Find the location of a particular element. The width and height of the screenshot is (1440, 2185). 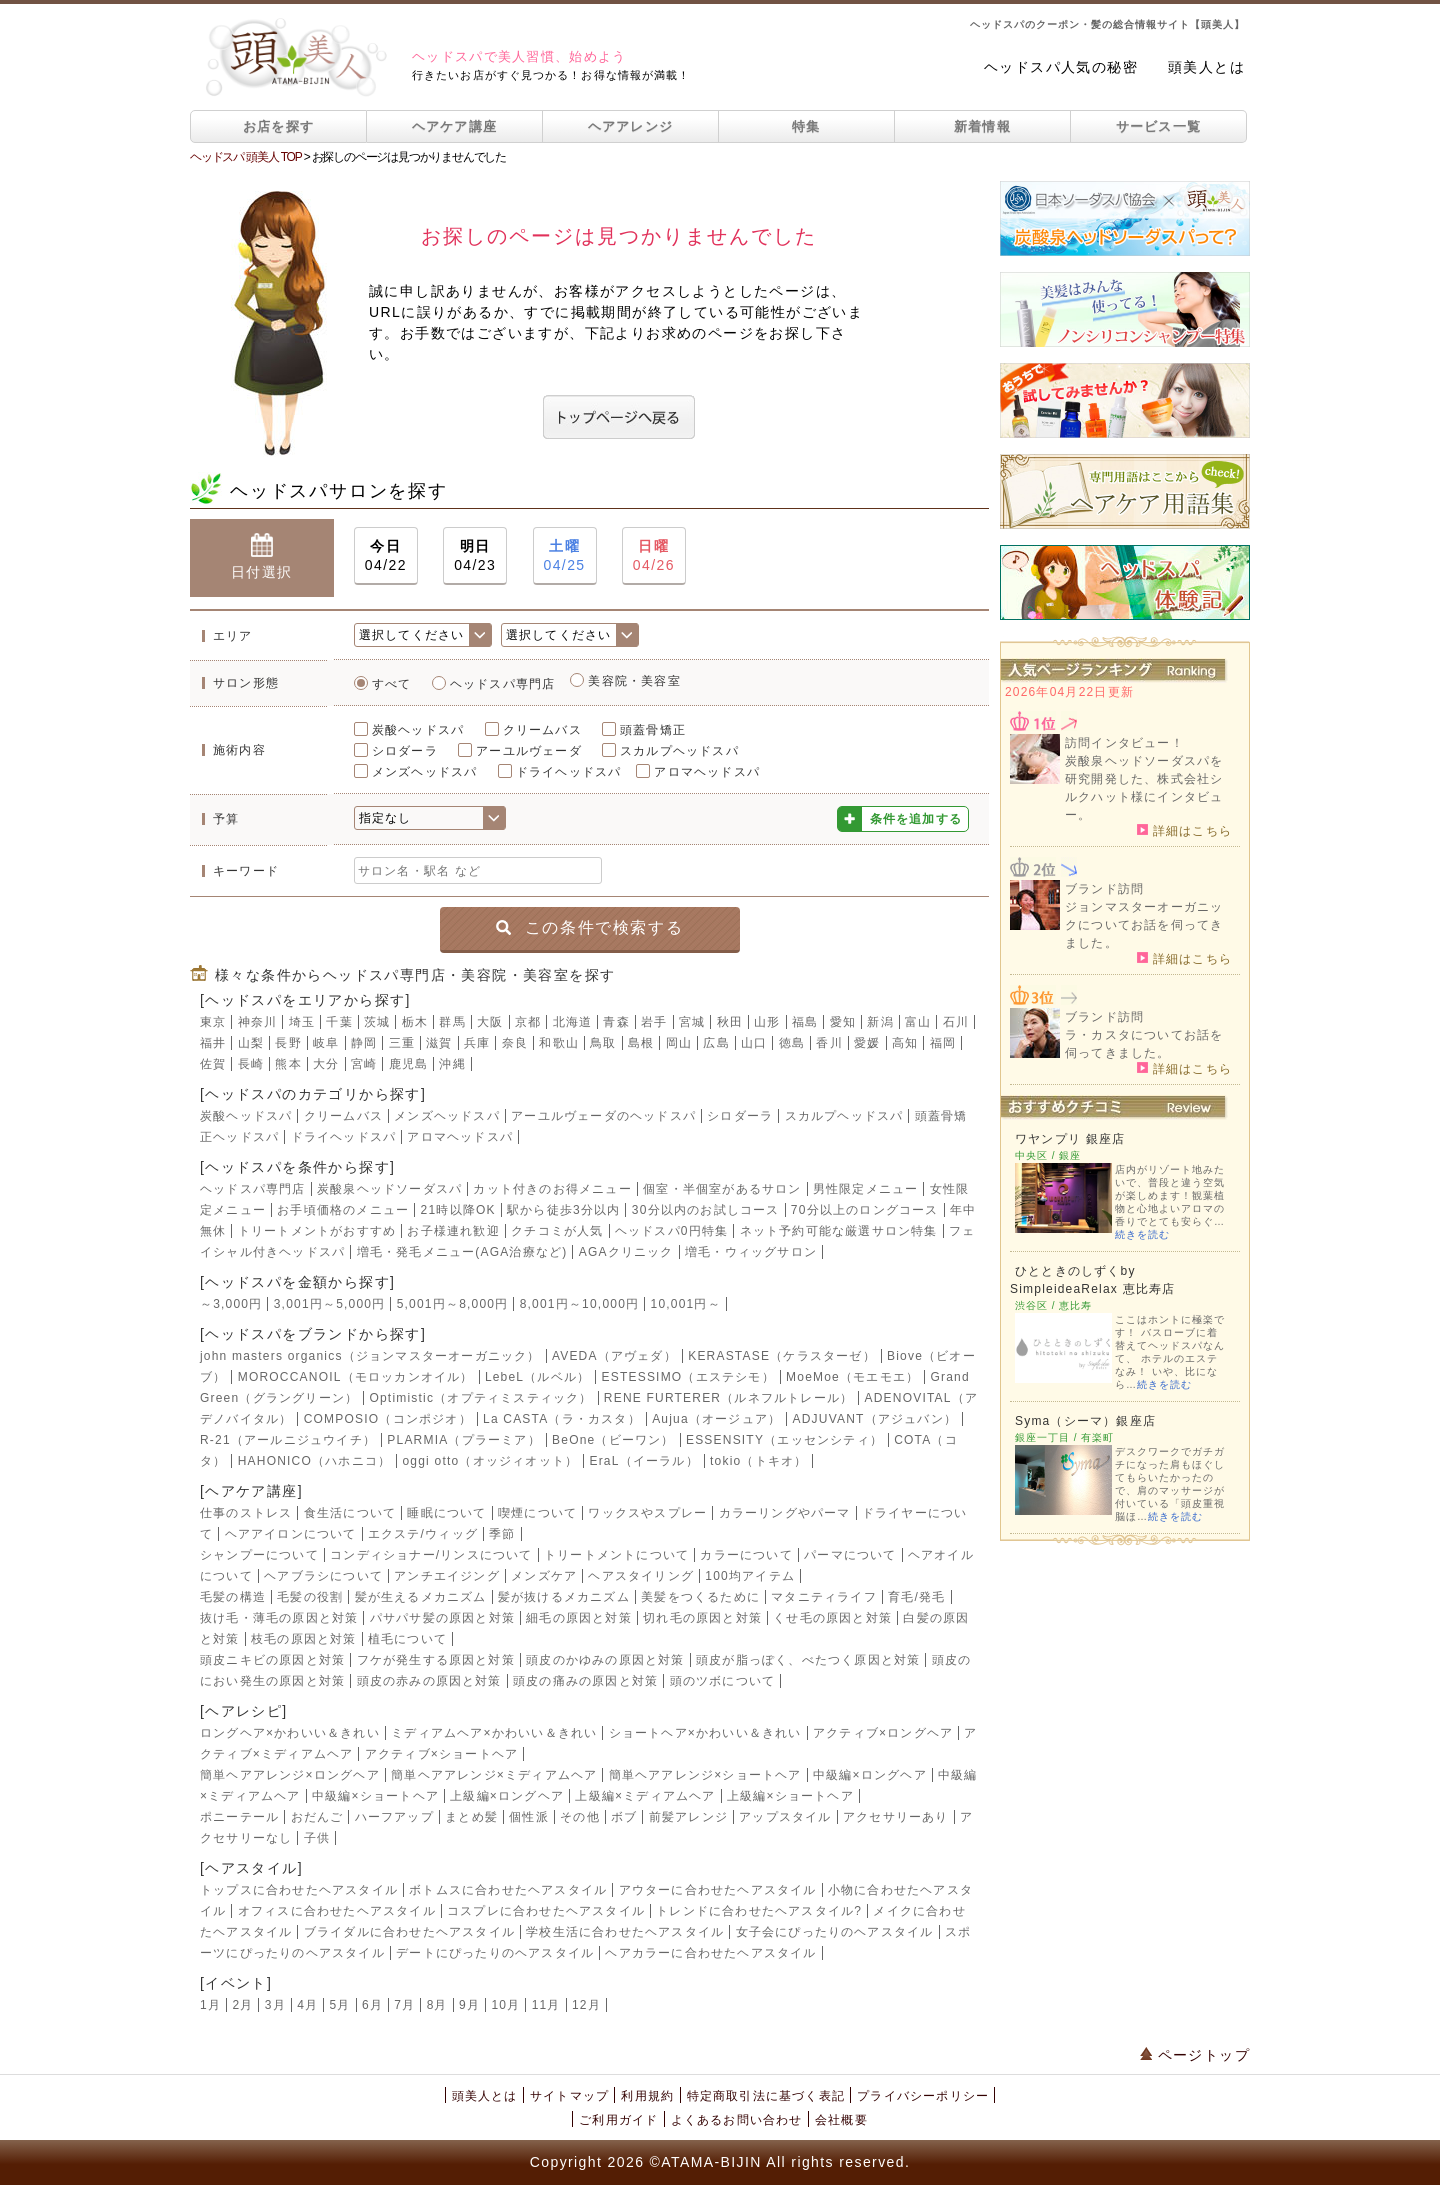

愛知 is located at coordinates (843, 1022).